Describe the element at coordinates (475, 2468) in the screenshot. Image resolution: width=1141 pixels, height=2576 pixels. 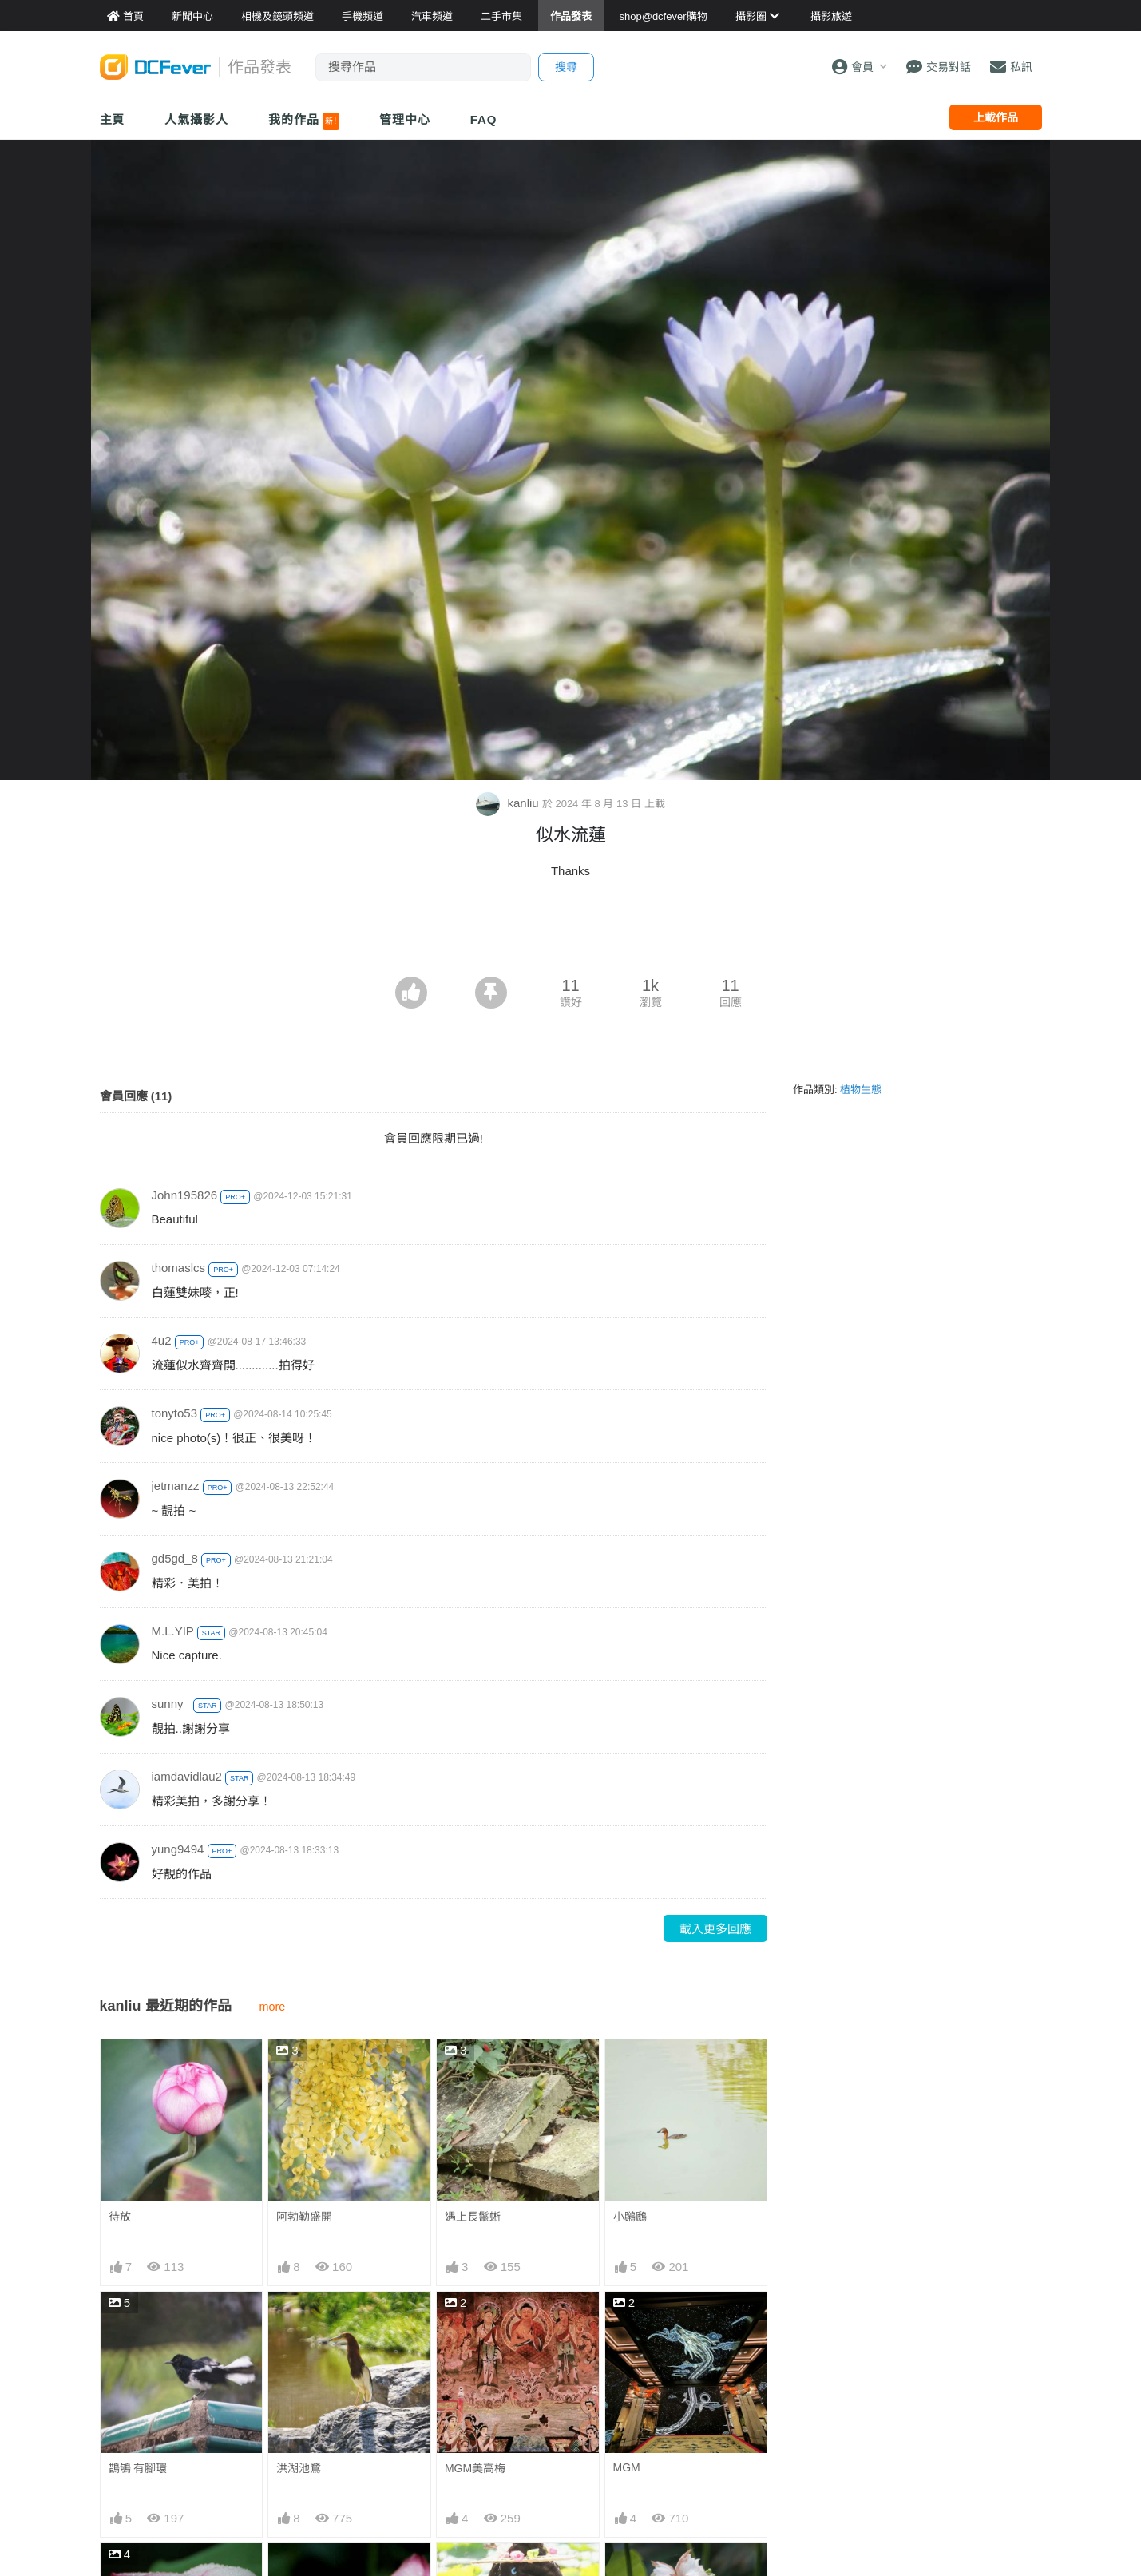
I see `MGM美高梅` at that location.